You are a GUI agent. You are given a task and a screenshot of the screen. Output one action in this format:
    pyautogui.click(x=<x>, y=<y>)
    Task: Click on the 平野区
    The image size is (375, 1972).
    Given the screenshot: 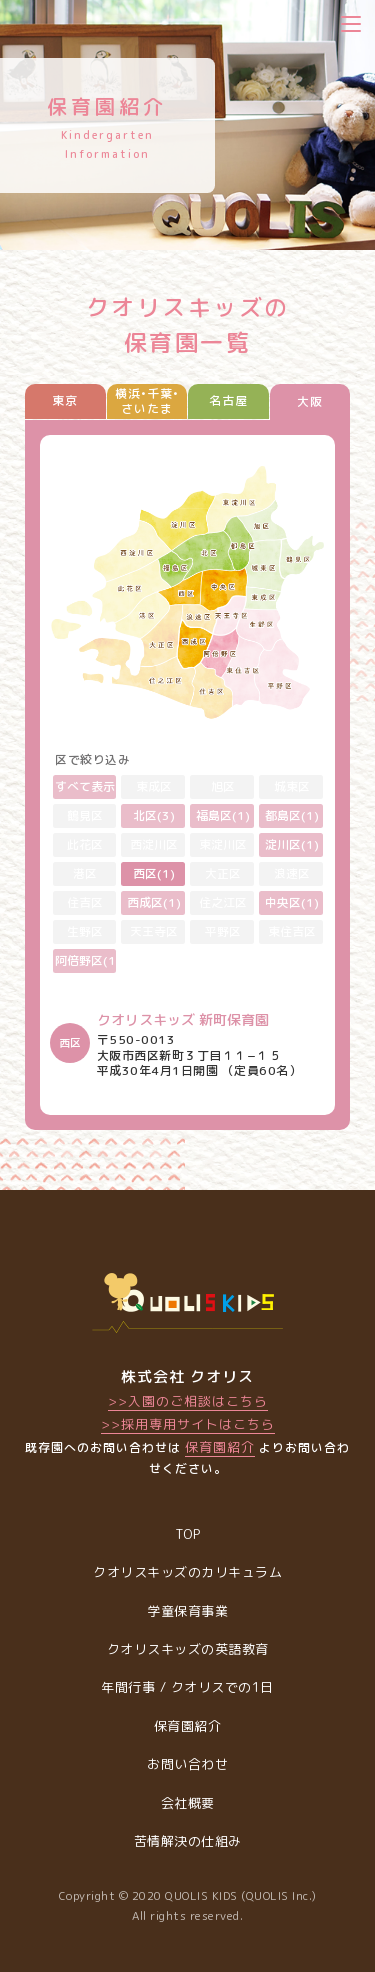 What is the action you would take?
    pyautogui.click(x=223, y=931)
    